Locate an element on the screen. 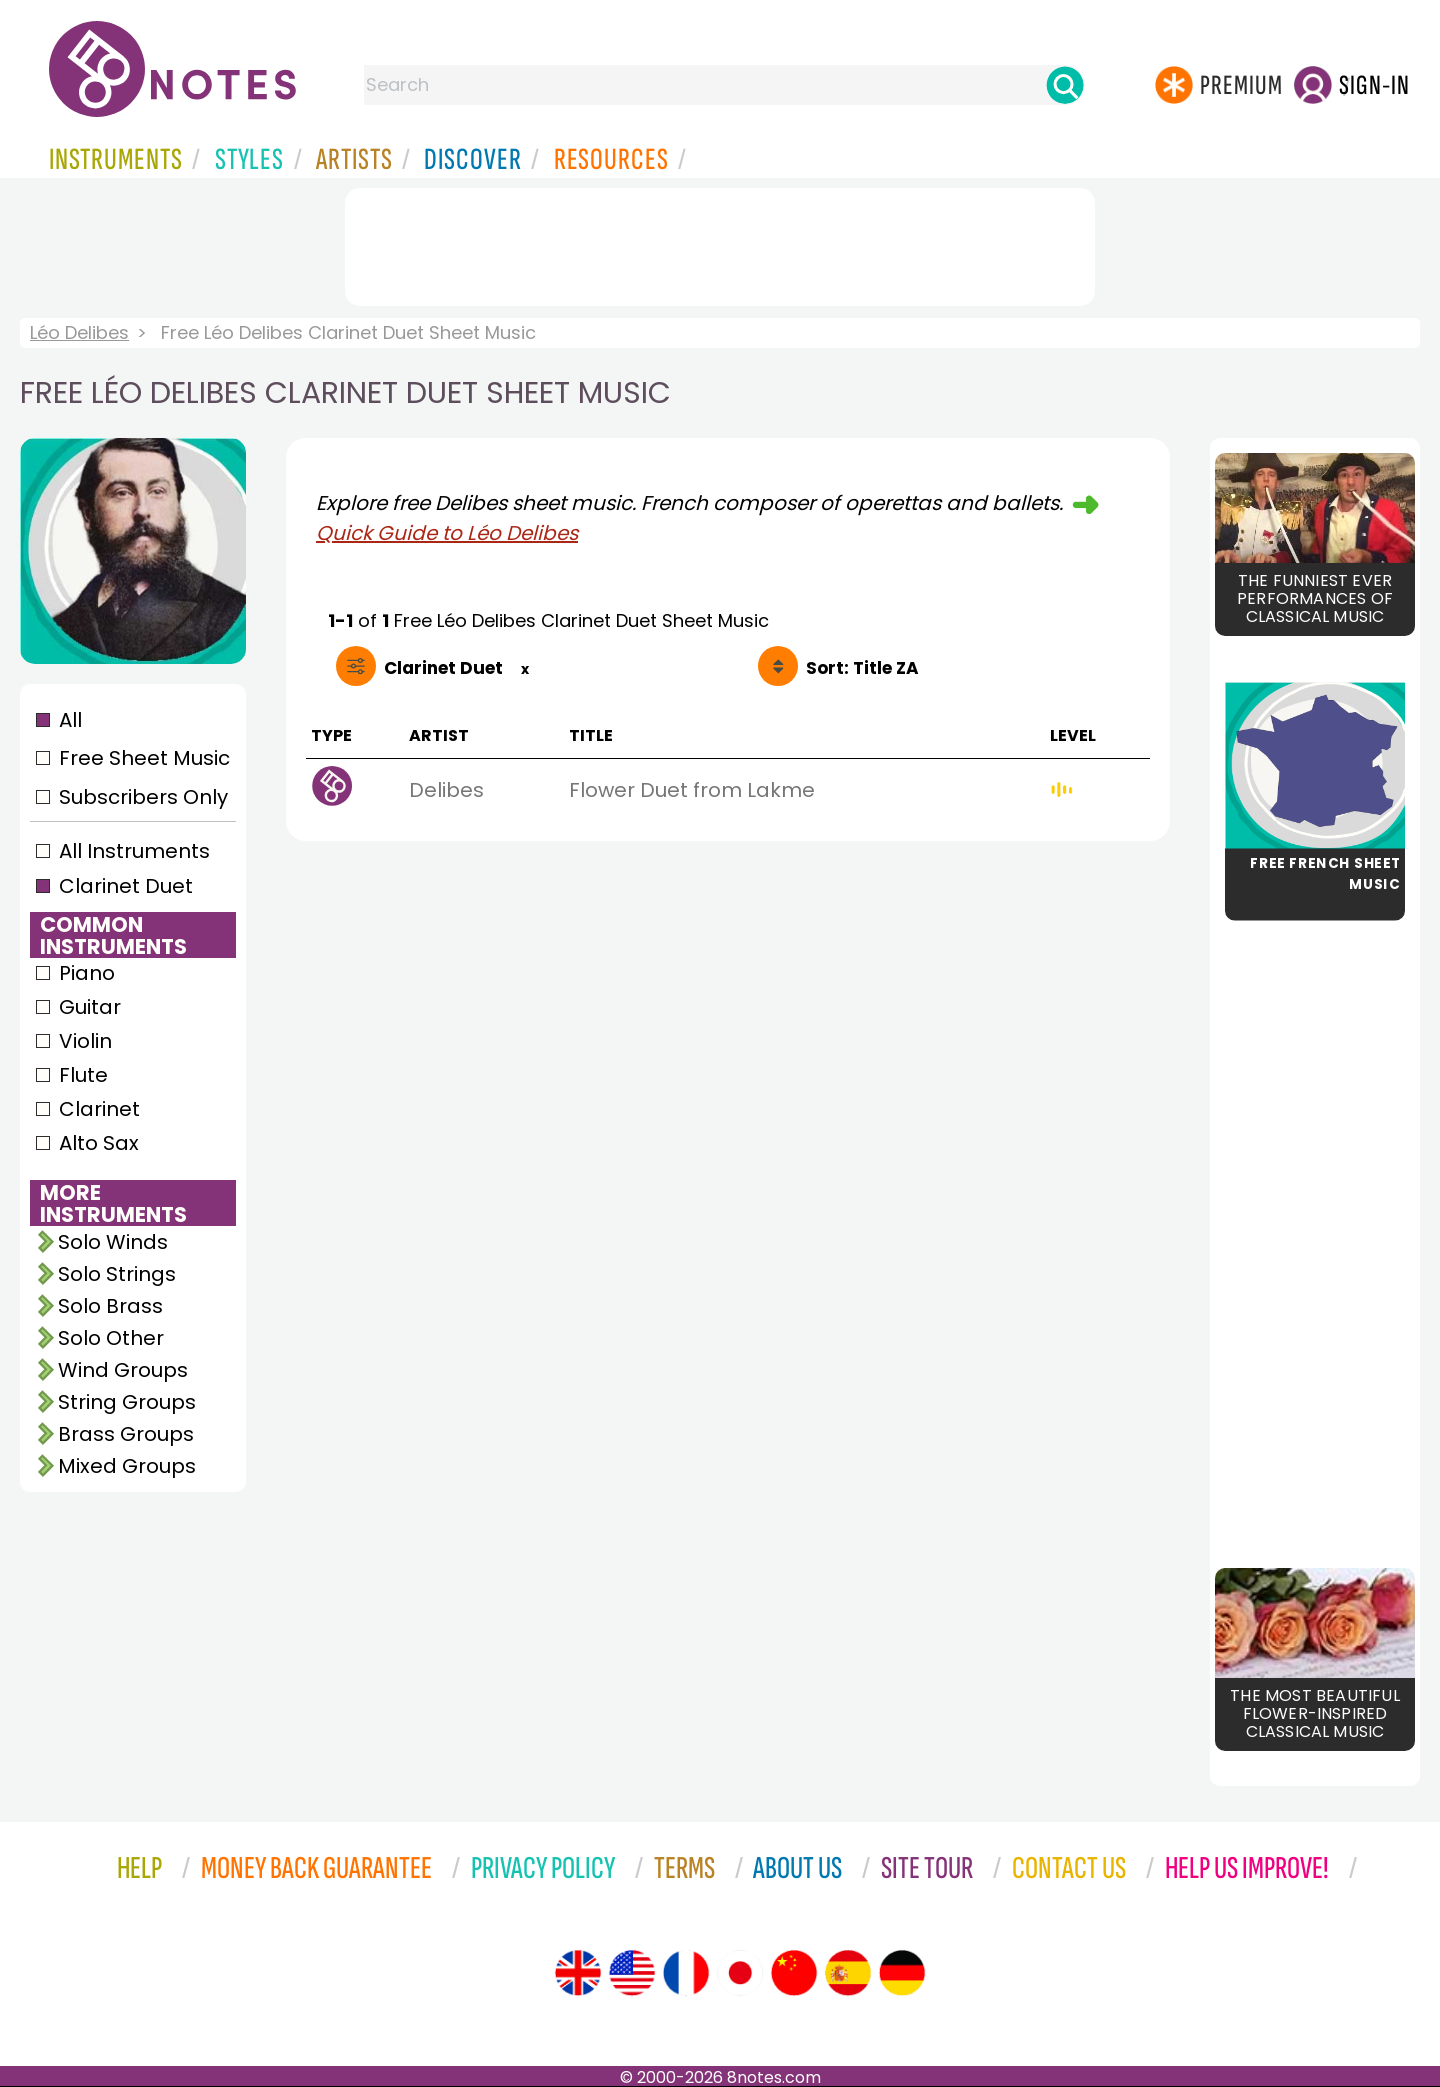  Free Sheet Music is located at coordinates (144, 758).